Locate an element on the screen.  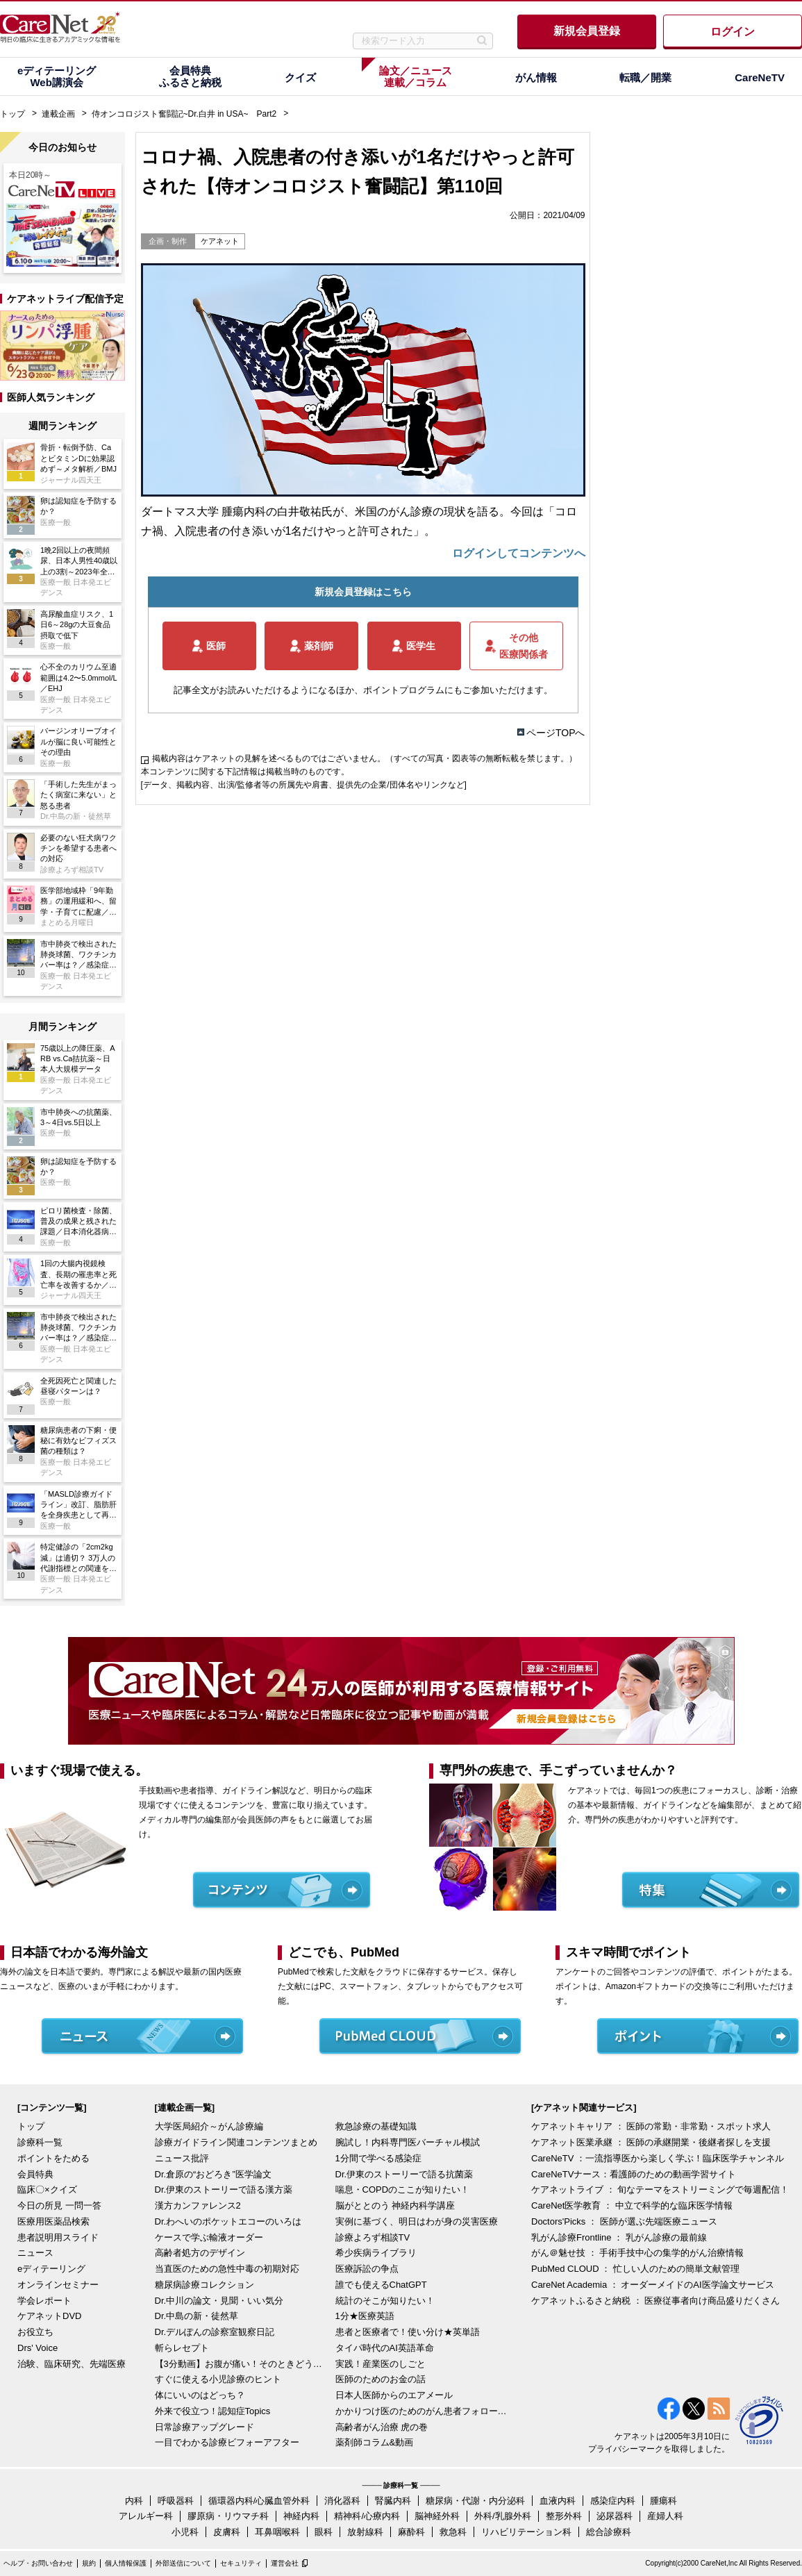
ログインしてコンテンツへ is located at coordinates (518, 553).